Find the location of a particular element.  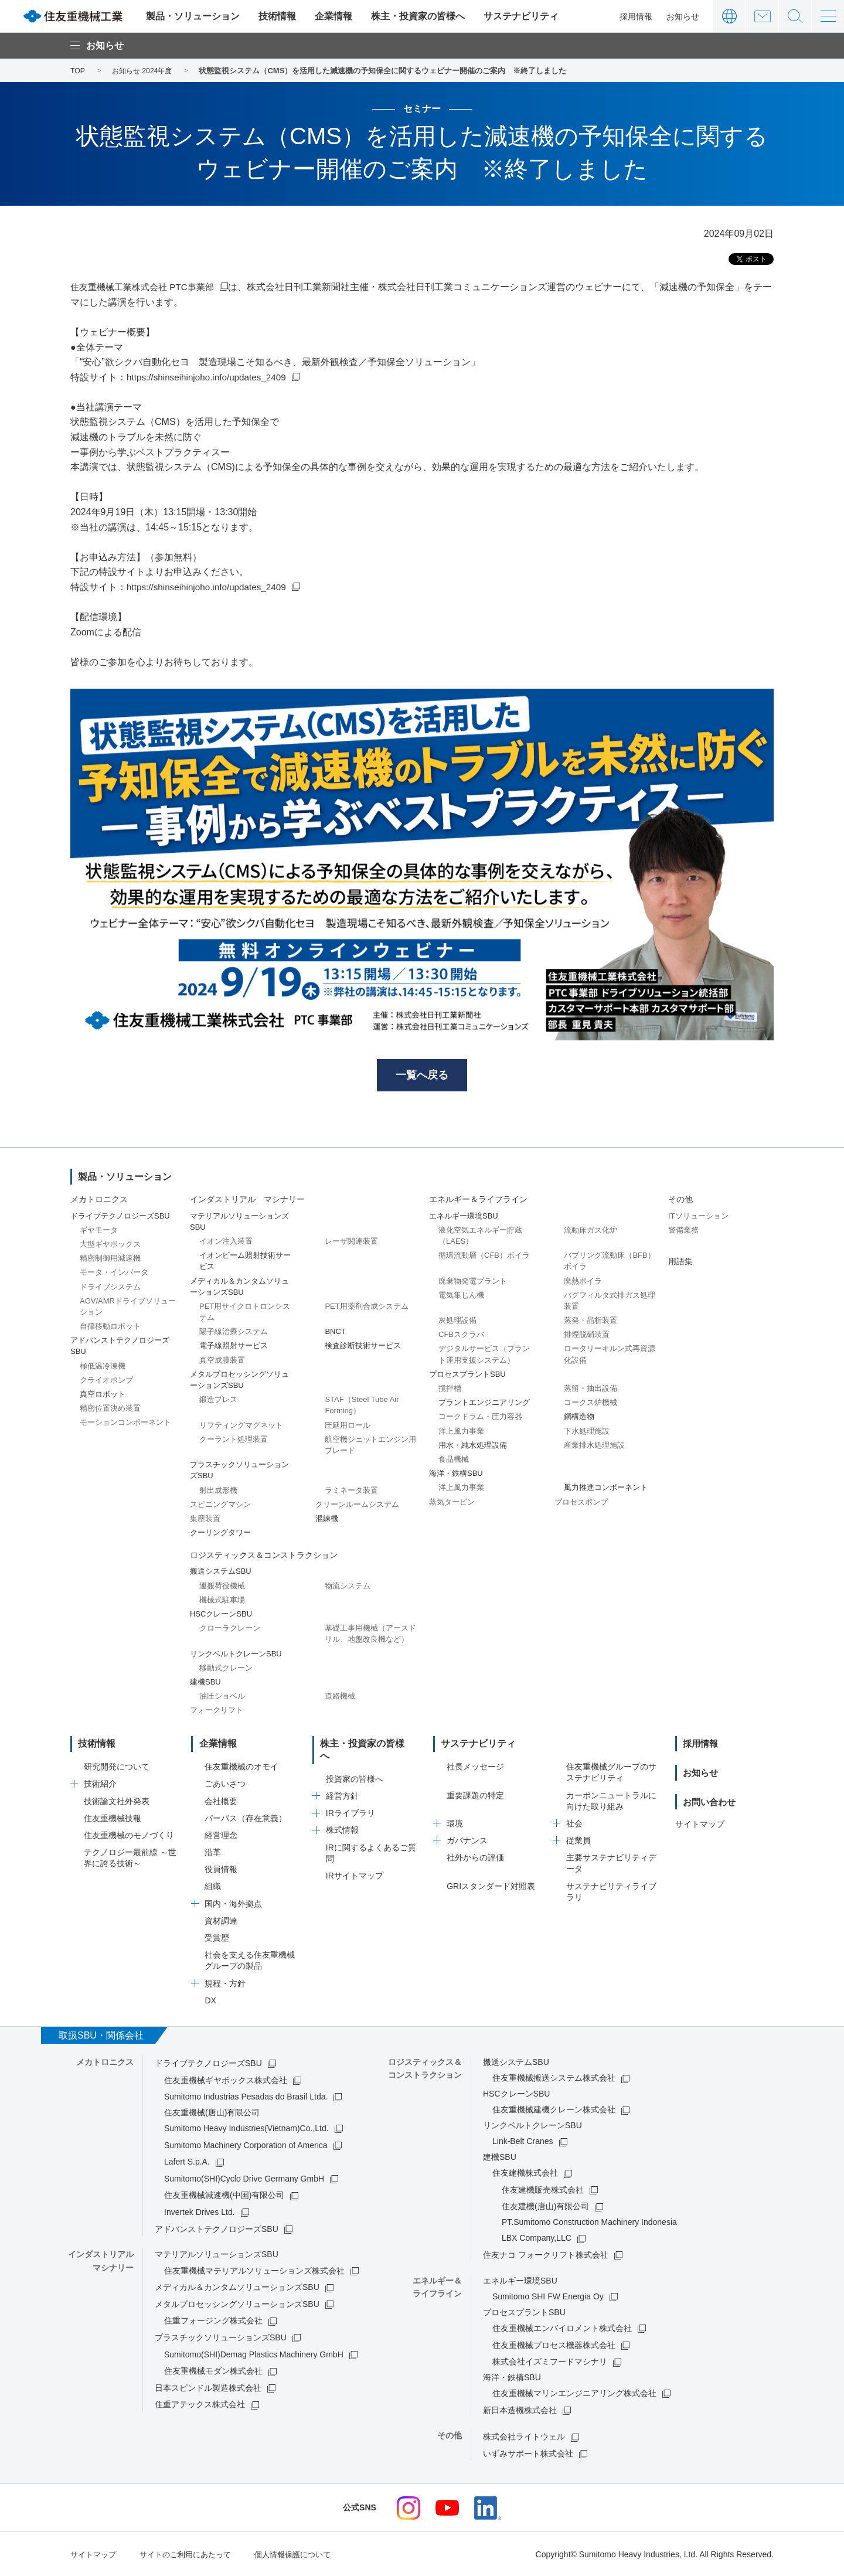

極低温冷凍機 is located at coordinates (102, 1367).